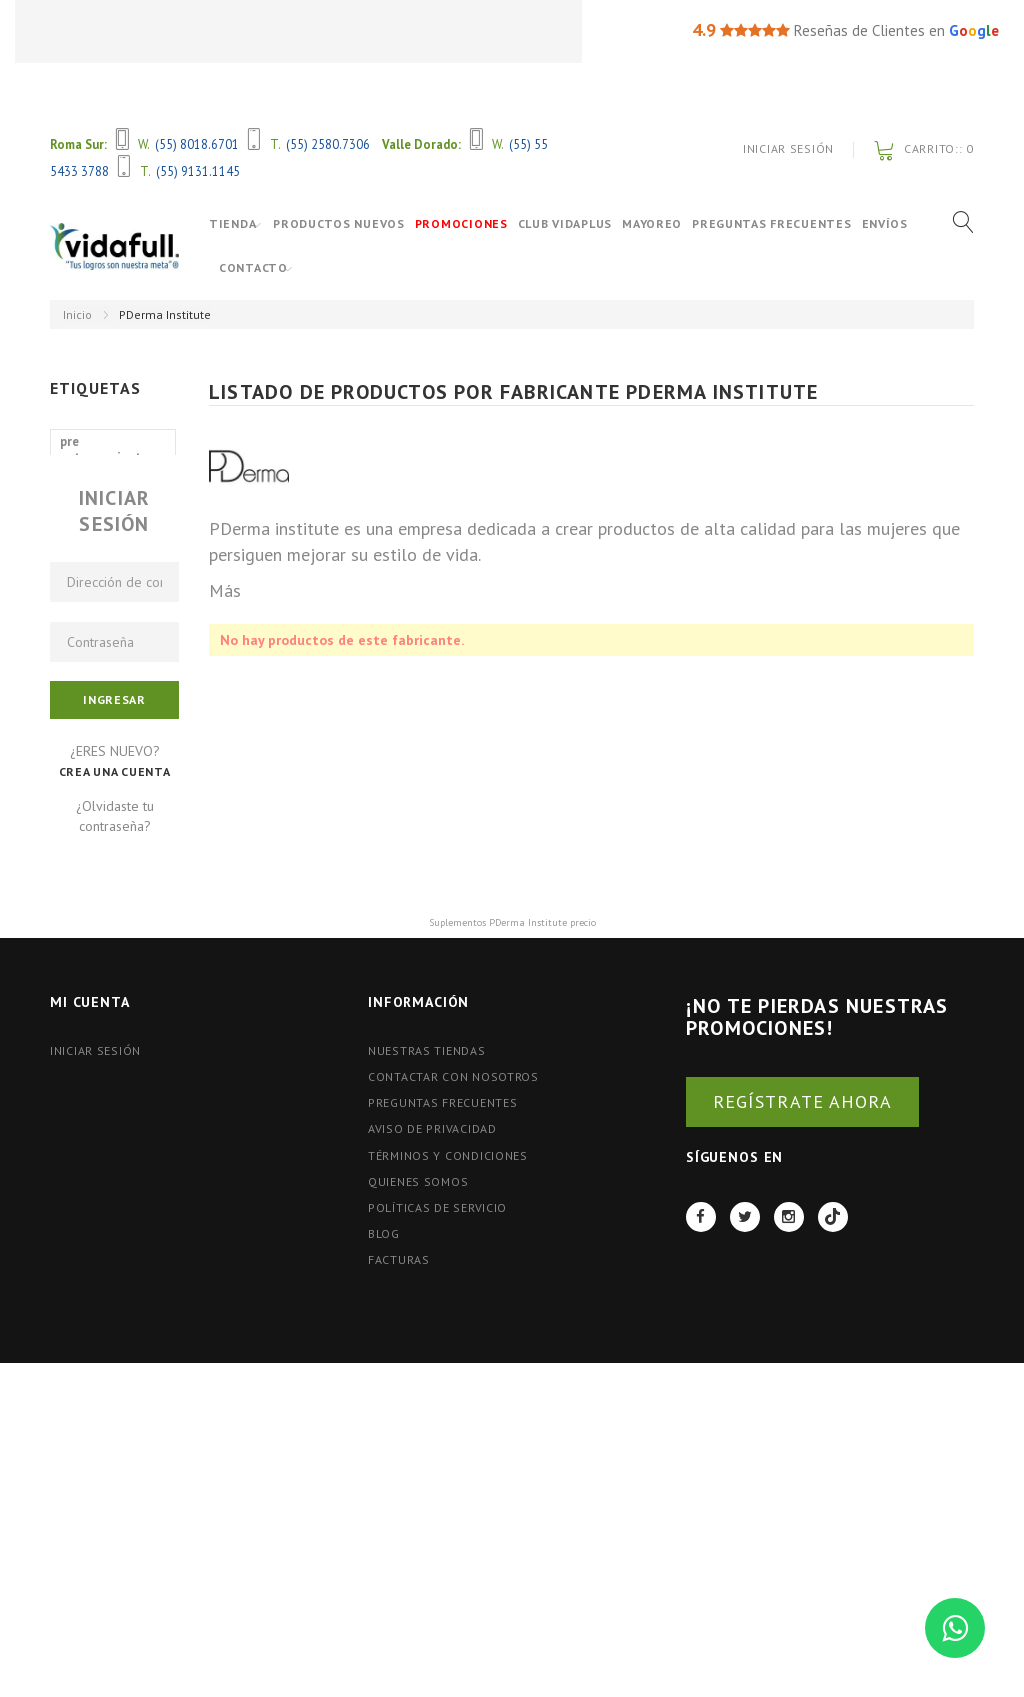  What do you see at coordinates (802, 1330) in the screenshot?
I see `REGÍSTRATE AHORA` at bounding box center [802, 1330].